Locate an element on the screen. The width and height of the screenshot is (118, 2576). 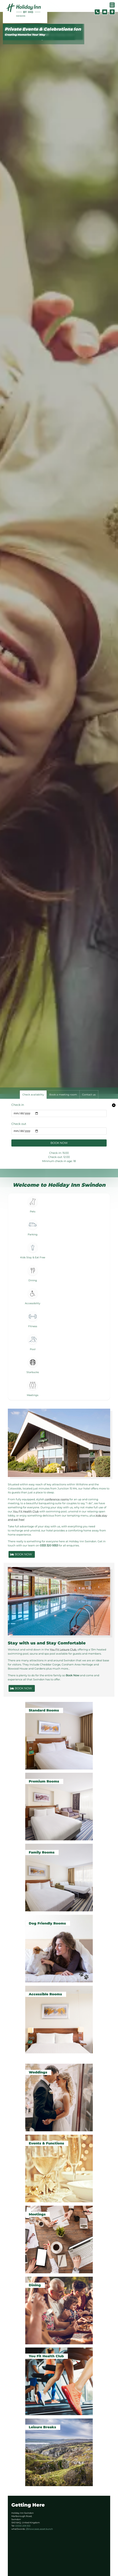
[Contact form] is located at coordinates (104, 11).